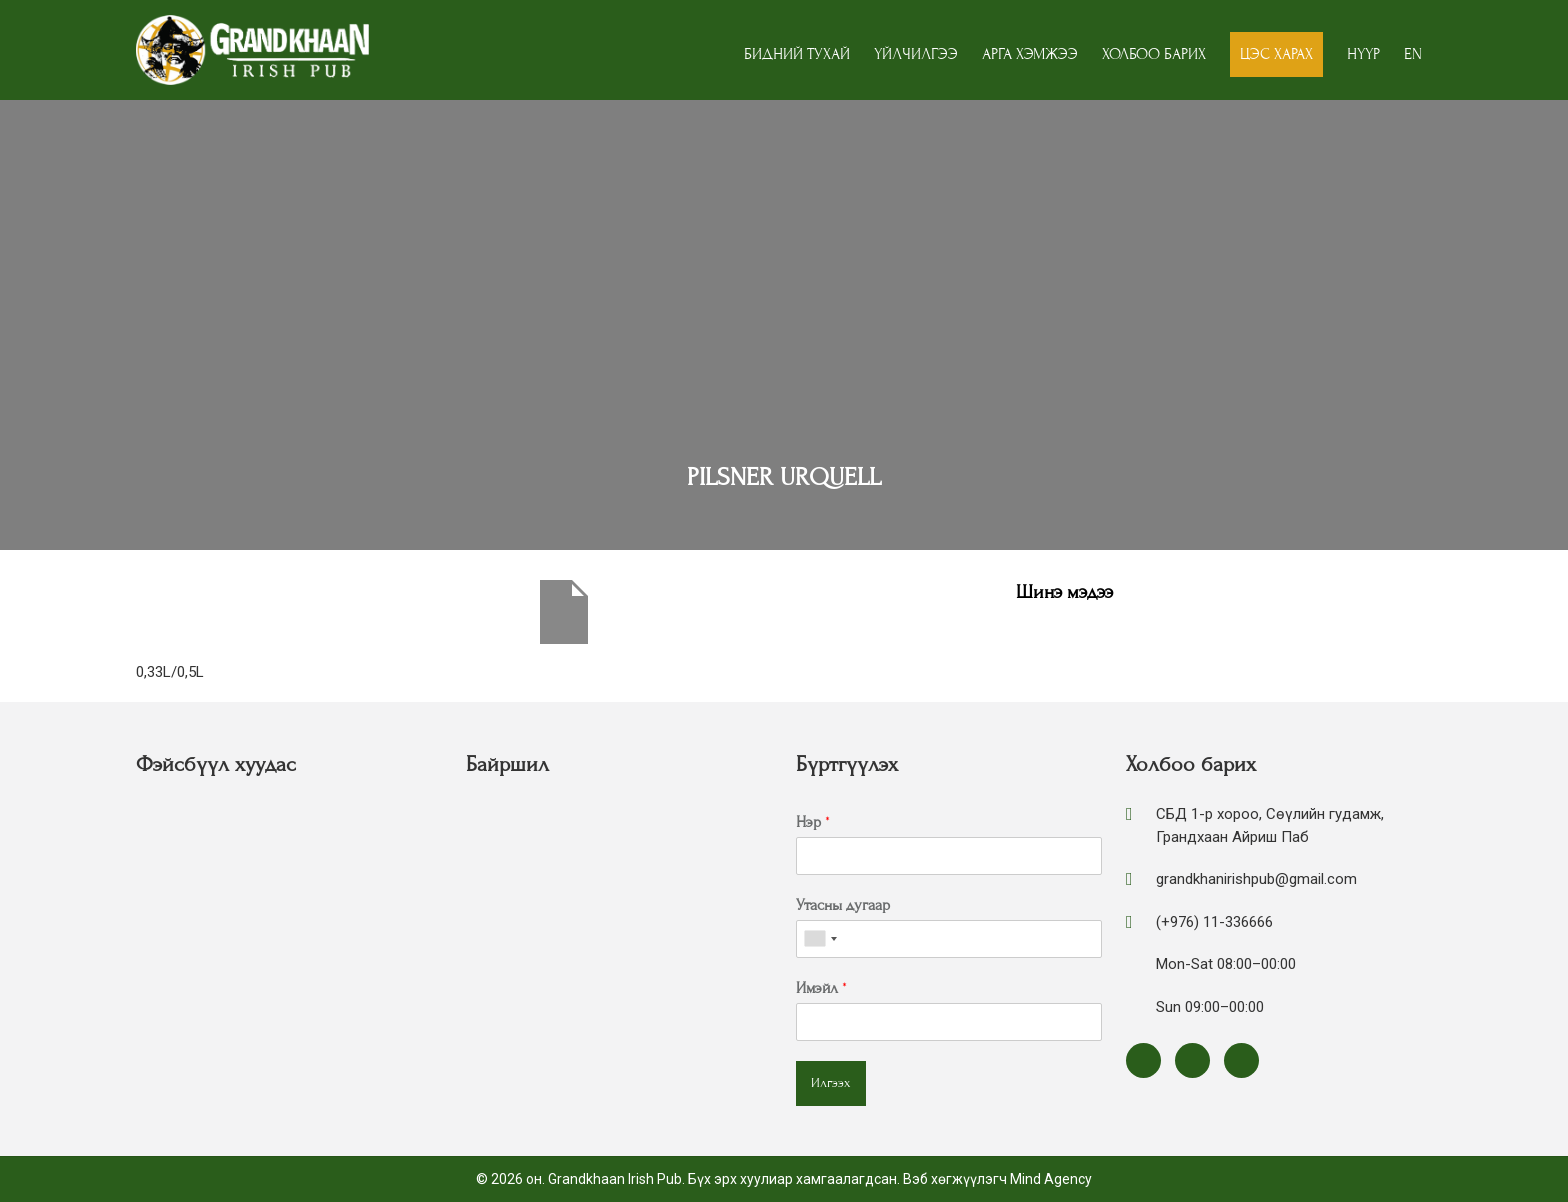  Describe the element at coordinates (1363, 54) in the screenshot. I see `Нүүр` at that location.